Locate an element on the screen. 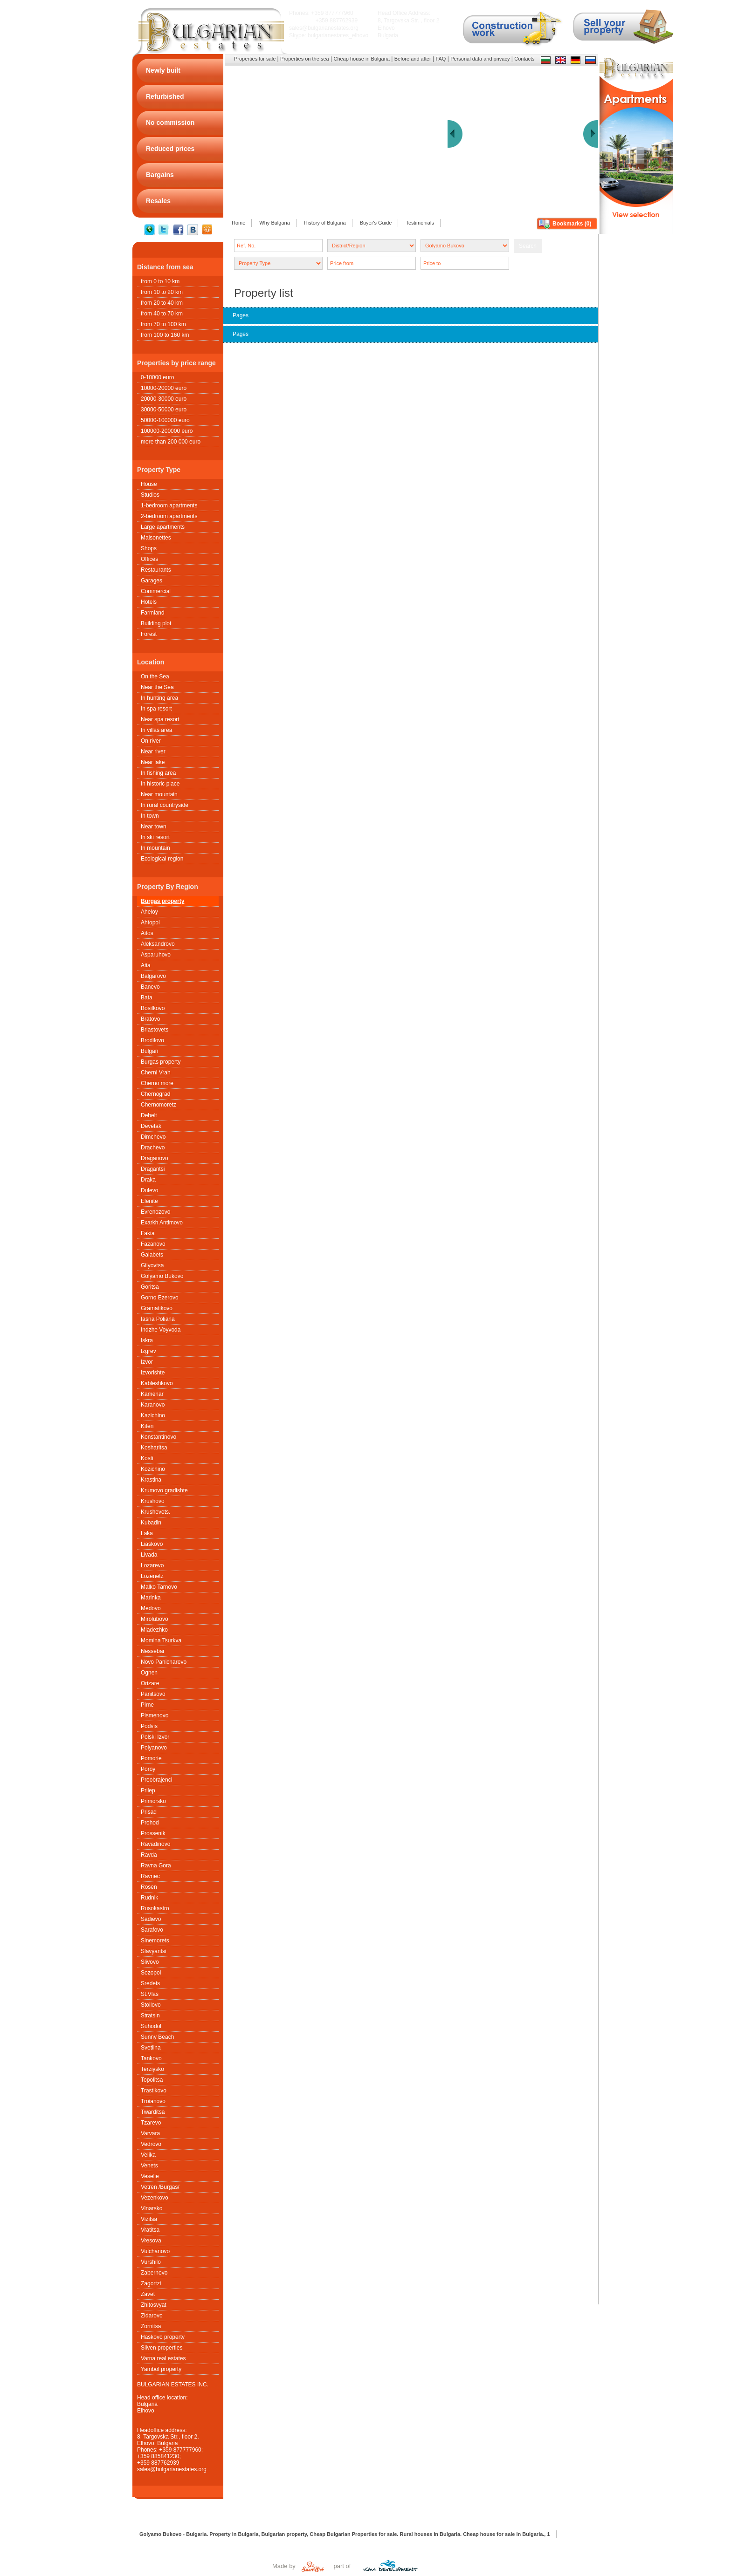 This screenshot has height=2576, width=731. Mladezhko is located at coordinates (154, 1629).